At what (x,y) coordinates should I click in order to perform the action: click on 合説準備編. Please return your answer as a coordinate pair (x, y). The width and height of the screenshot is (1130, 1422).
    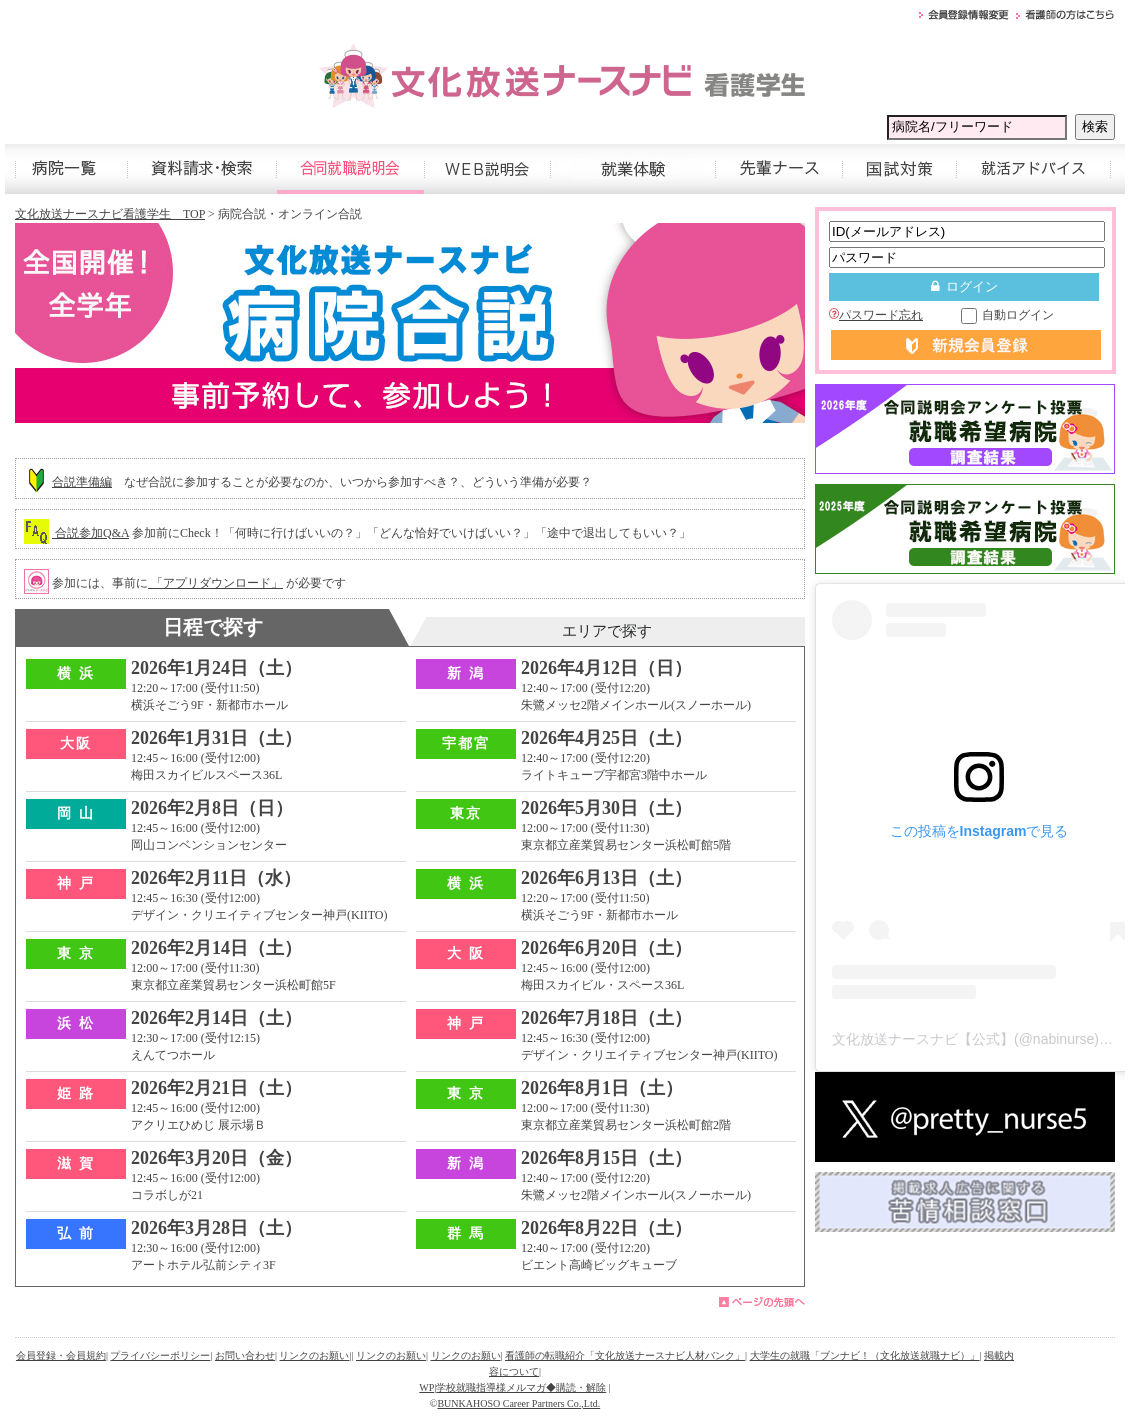
    Looking at the image, I should click on (82, 482).